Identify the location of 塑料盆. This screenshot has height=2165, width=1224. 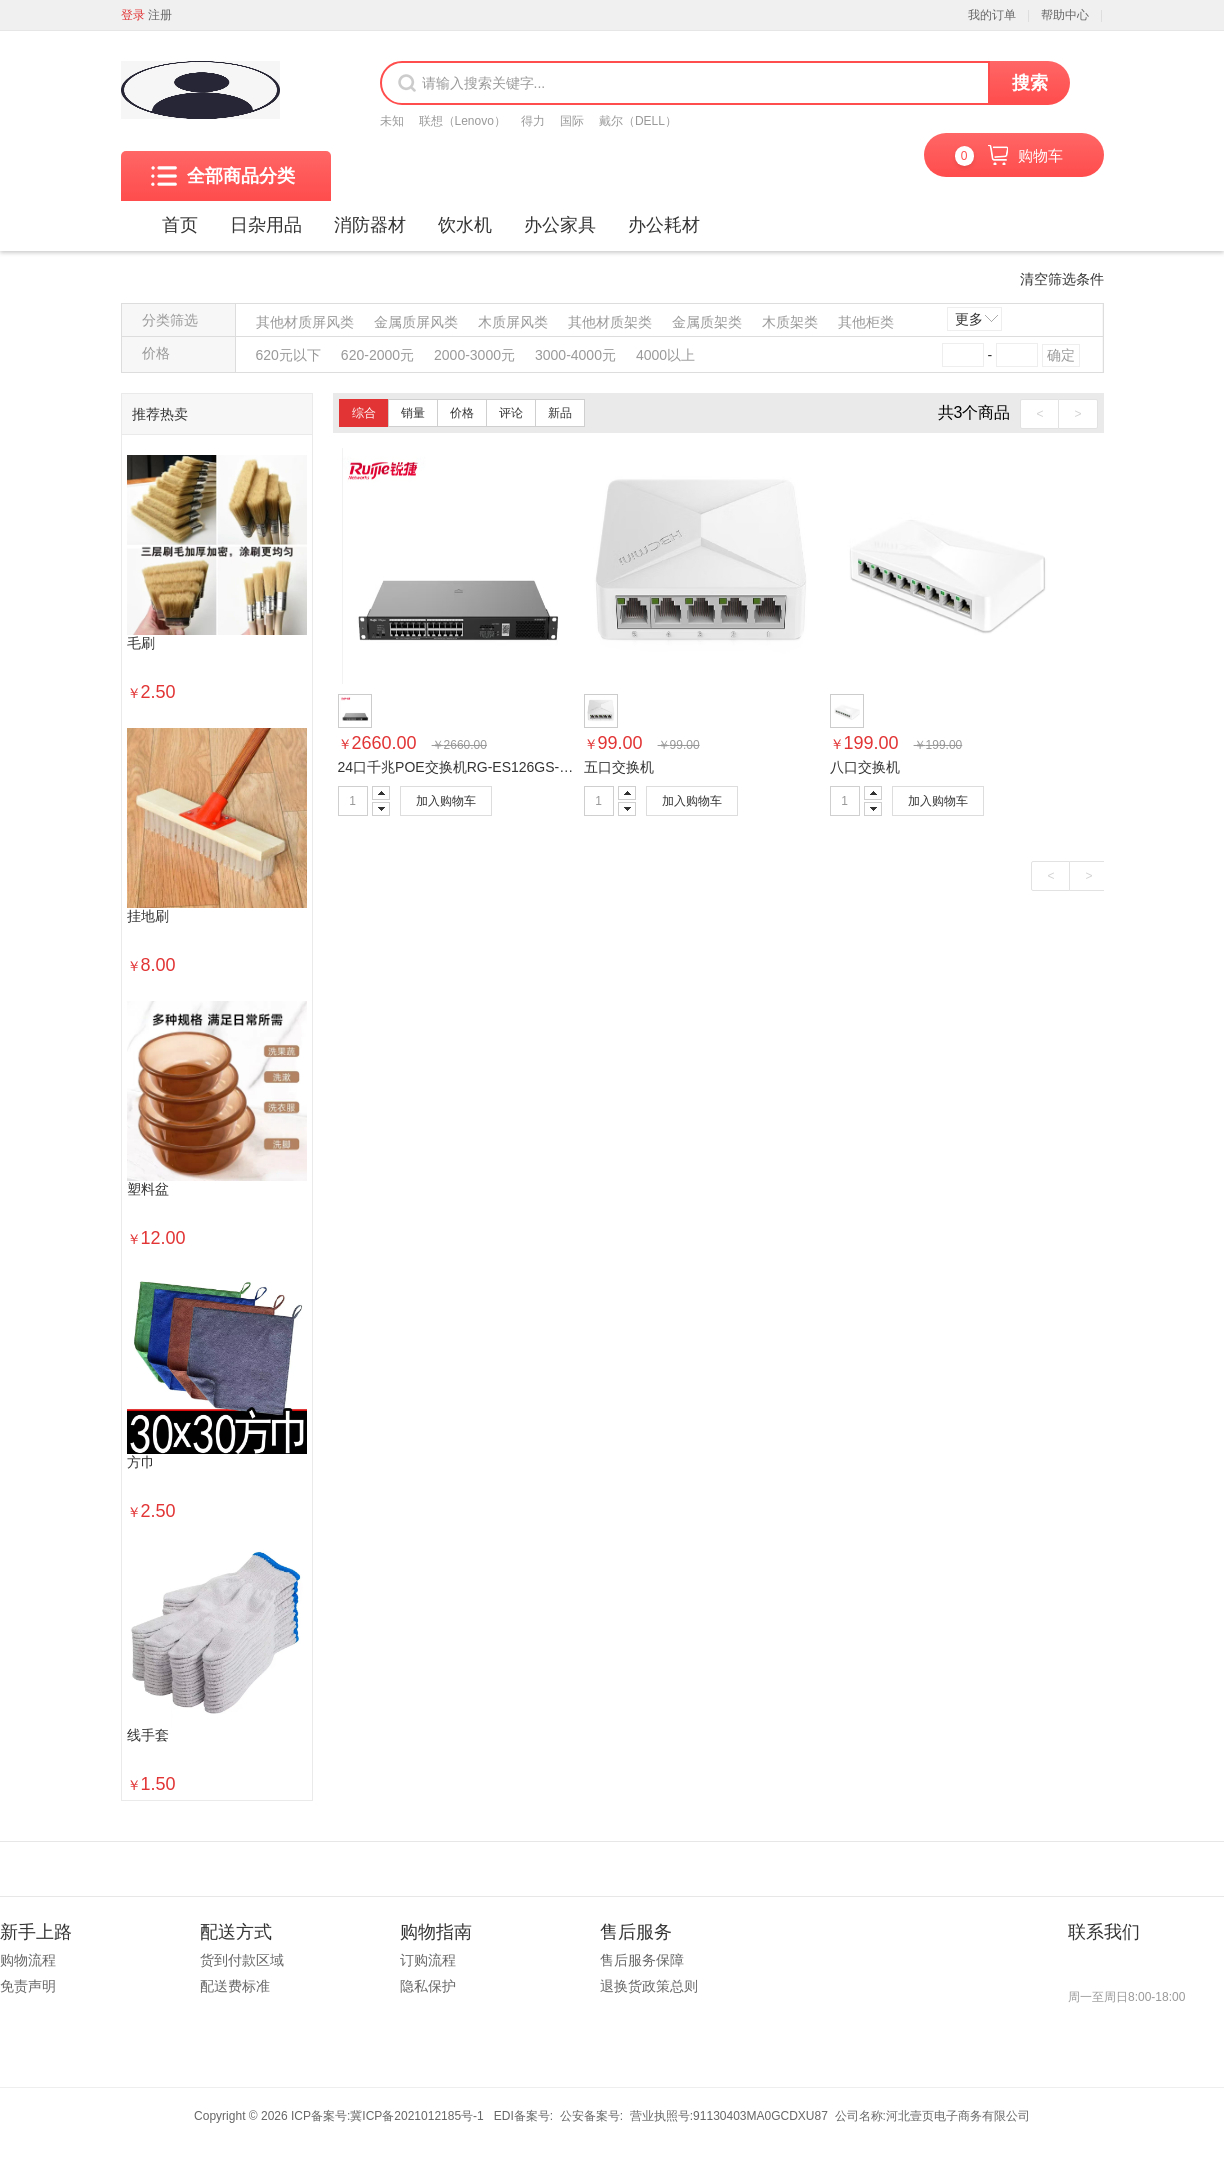
(148, 1189).